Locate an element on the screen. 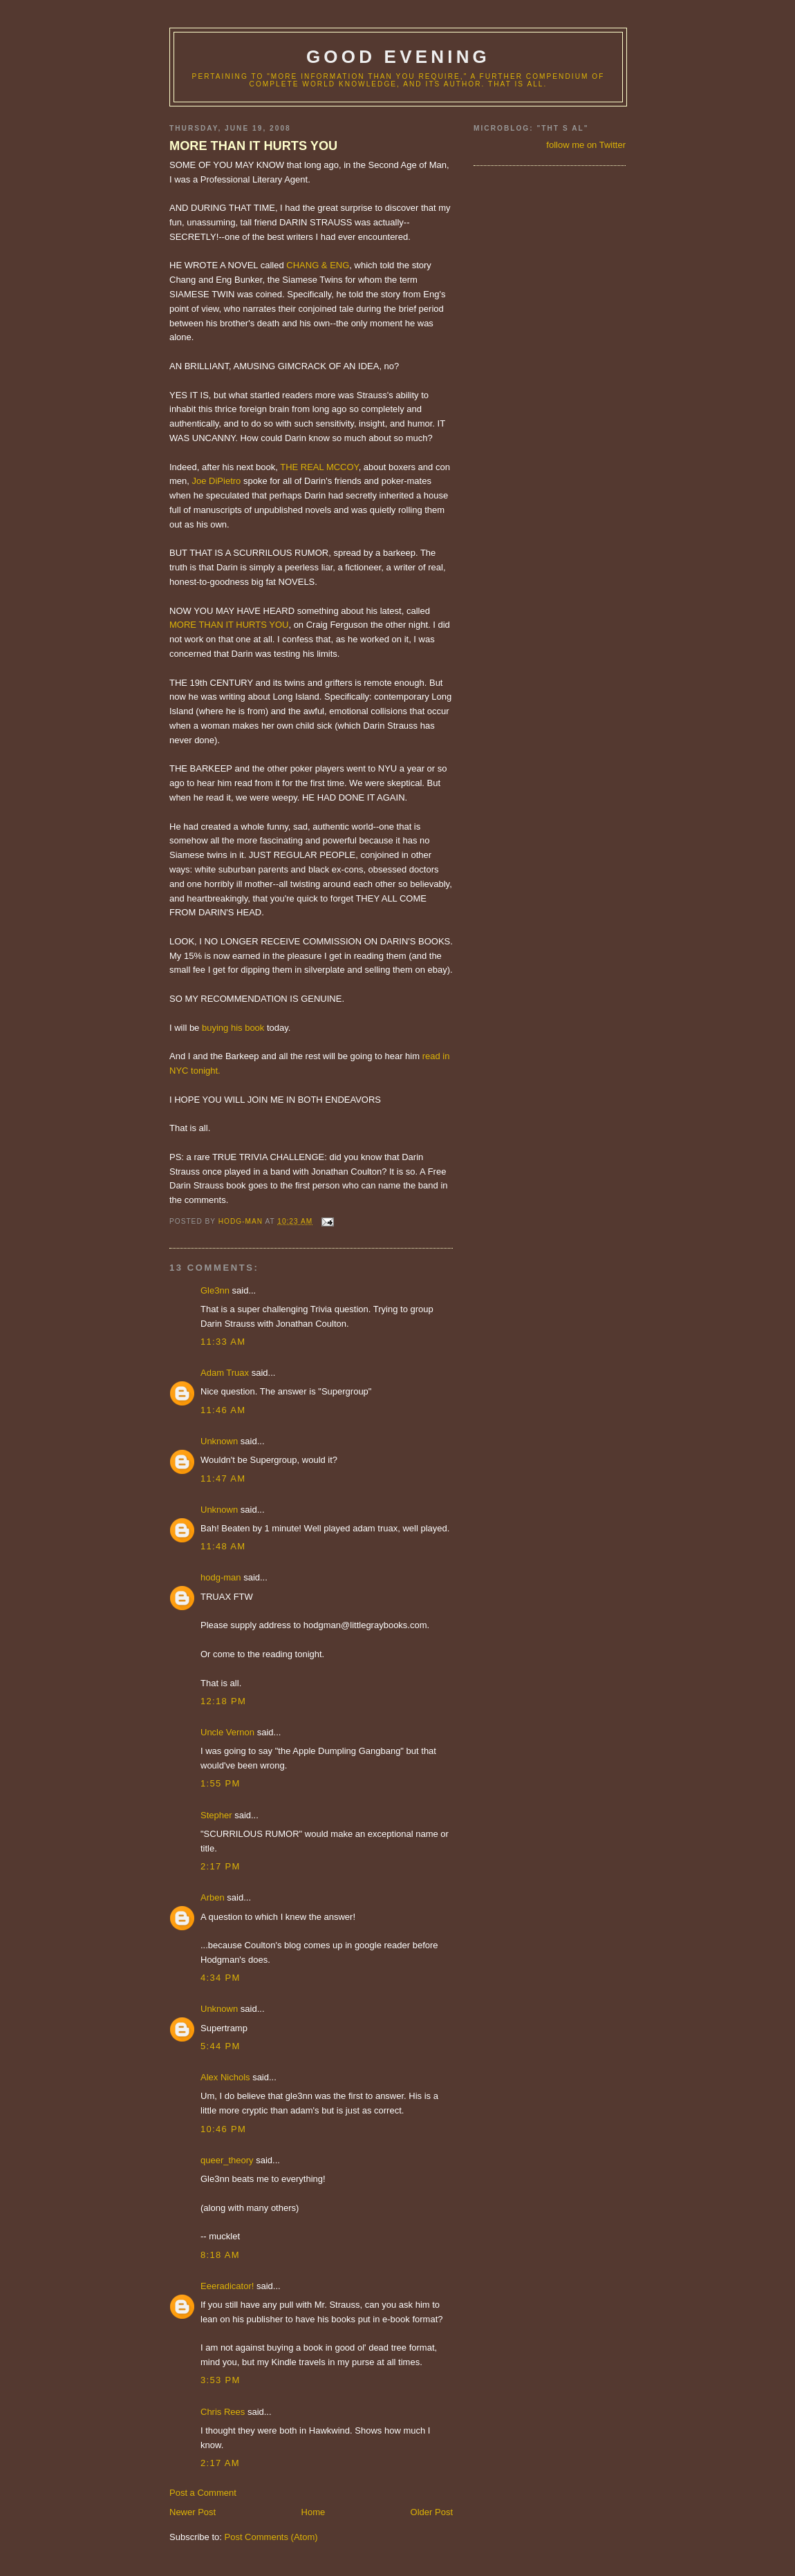  his is located at coordinates (237, 1028).